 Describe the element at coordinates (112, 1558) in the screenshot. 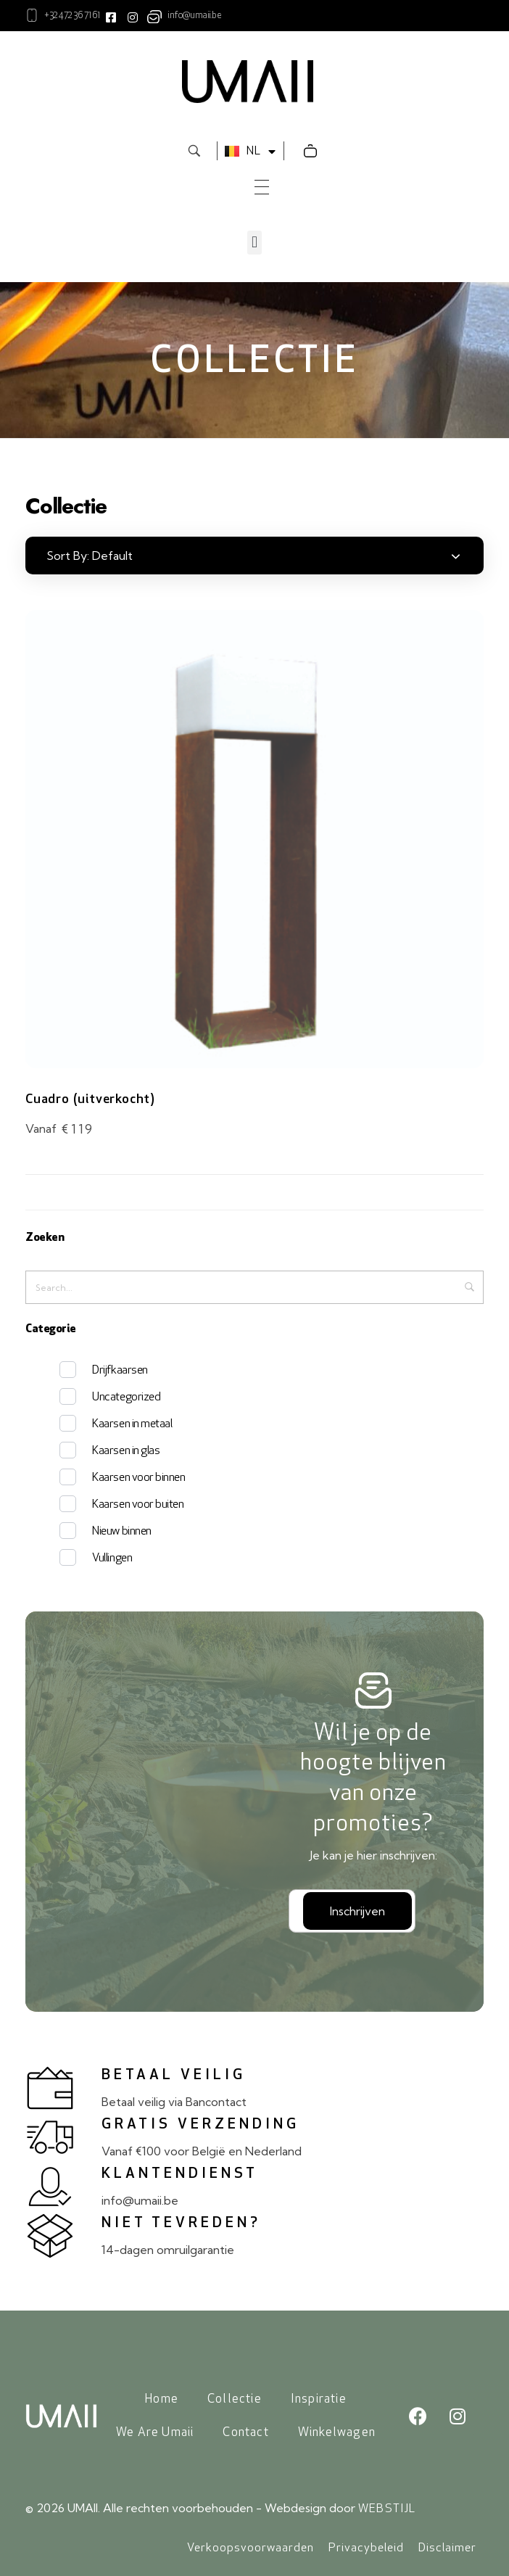

I see `Vullingen` at that location.